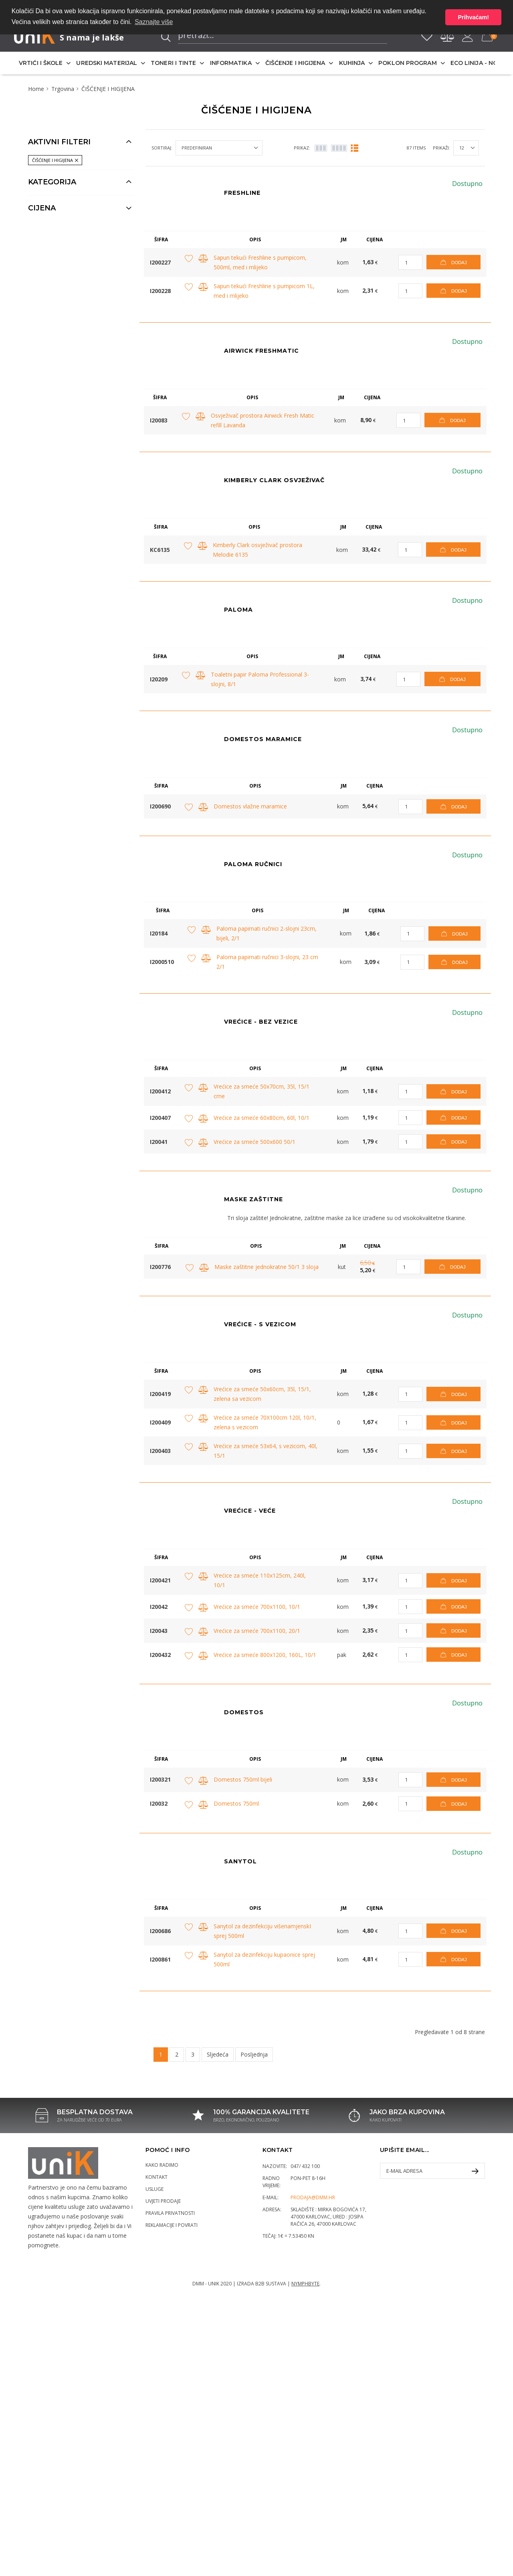 The width and height of the screenshot is (513, 2576). I want to click on Domestos vlažne maramice, so click(250, 806).